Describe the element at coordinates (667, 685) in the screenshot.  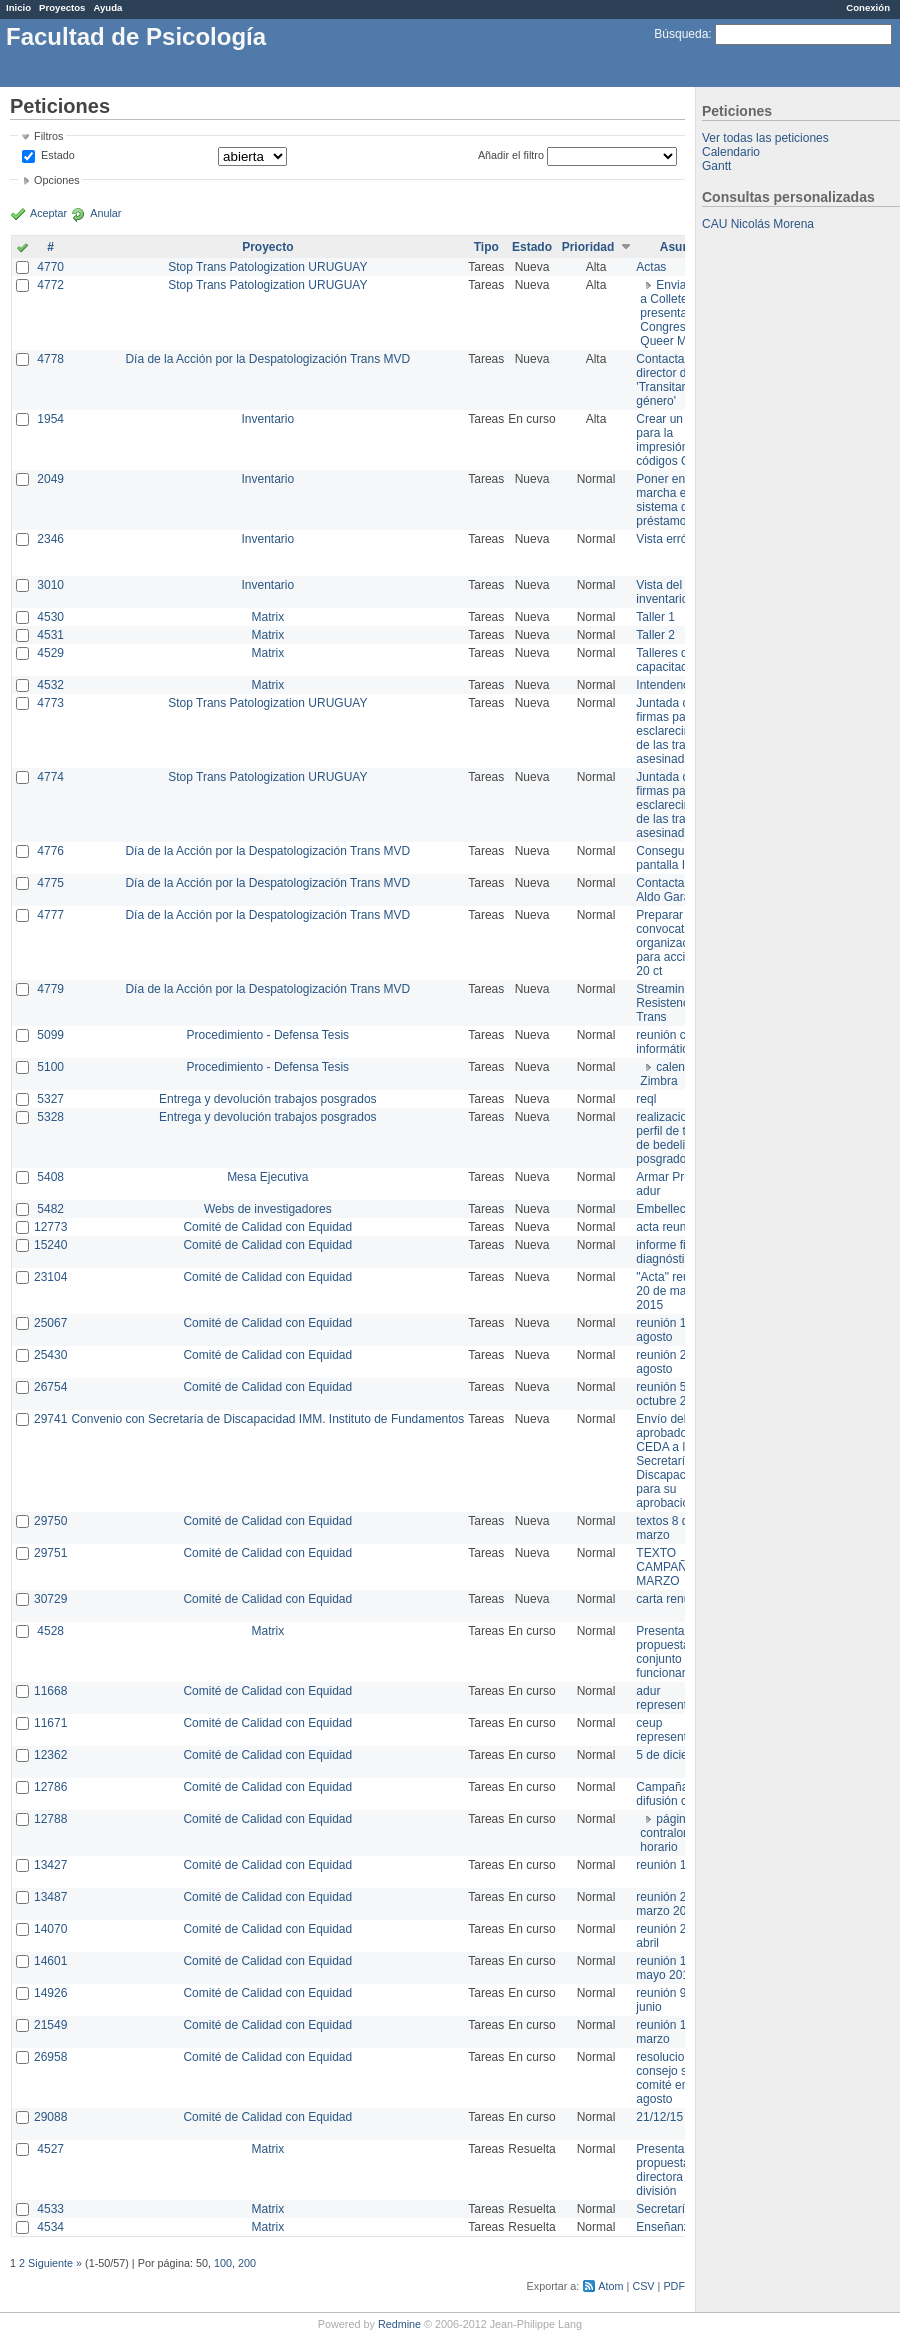
I see `Intendencia` at that location.